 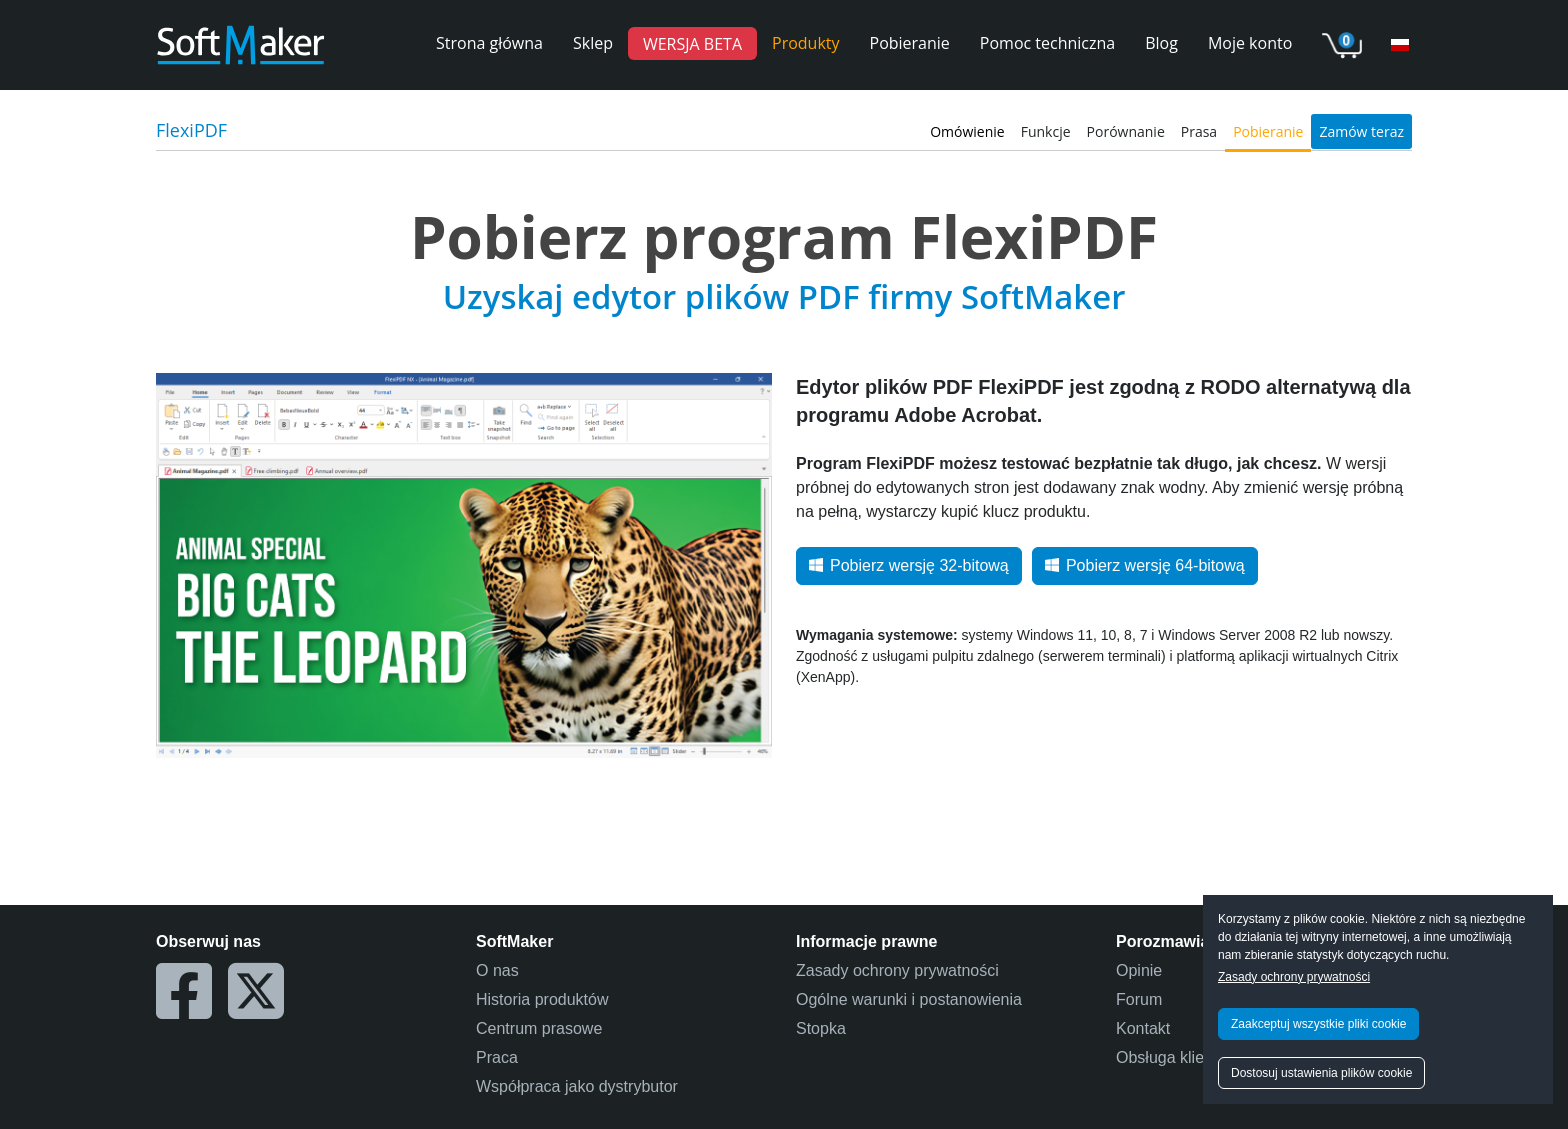 What do you see at coordinates (1250, 43) in the screenshot?
I see `Moje konto` at bounding box center [1250, 43].